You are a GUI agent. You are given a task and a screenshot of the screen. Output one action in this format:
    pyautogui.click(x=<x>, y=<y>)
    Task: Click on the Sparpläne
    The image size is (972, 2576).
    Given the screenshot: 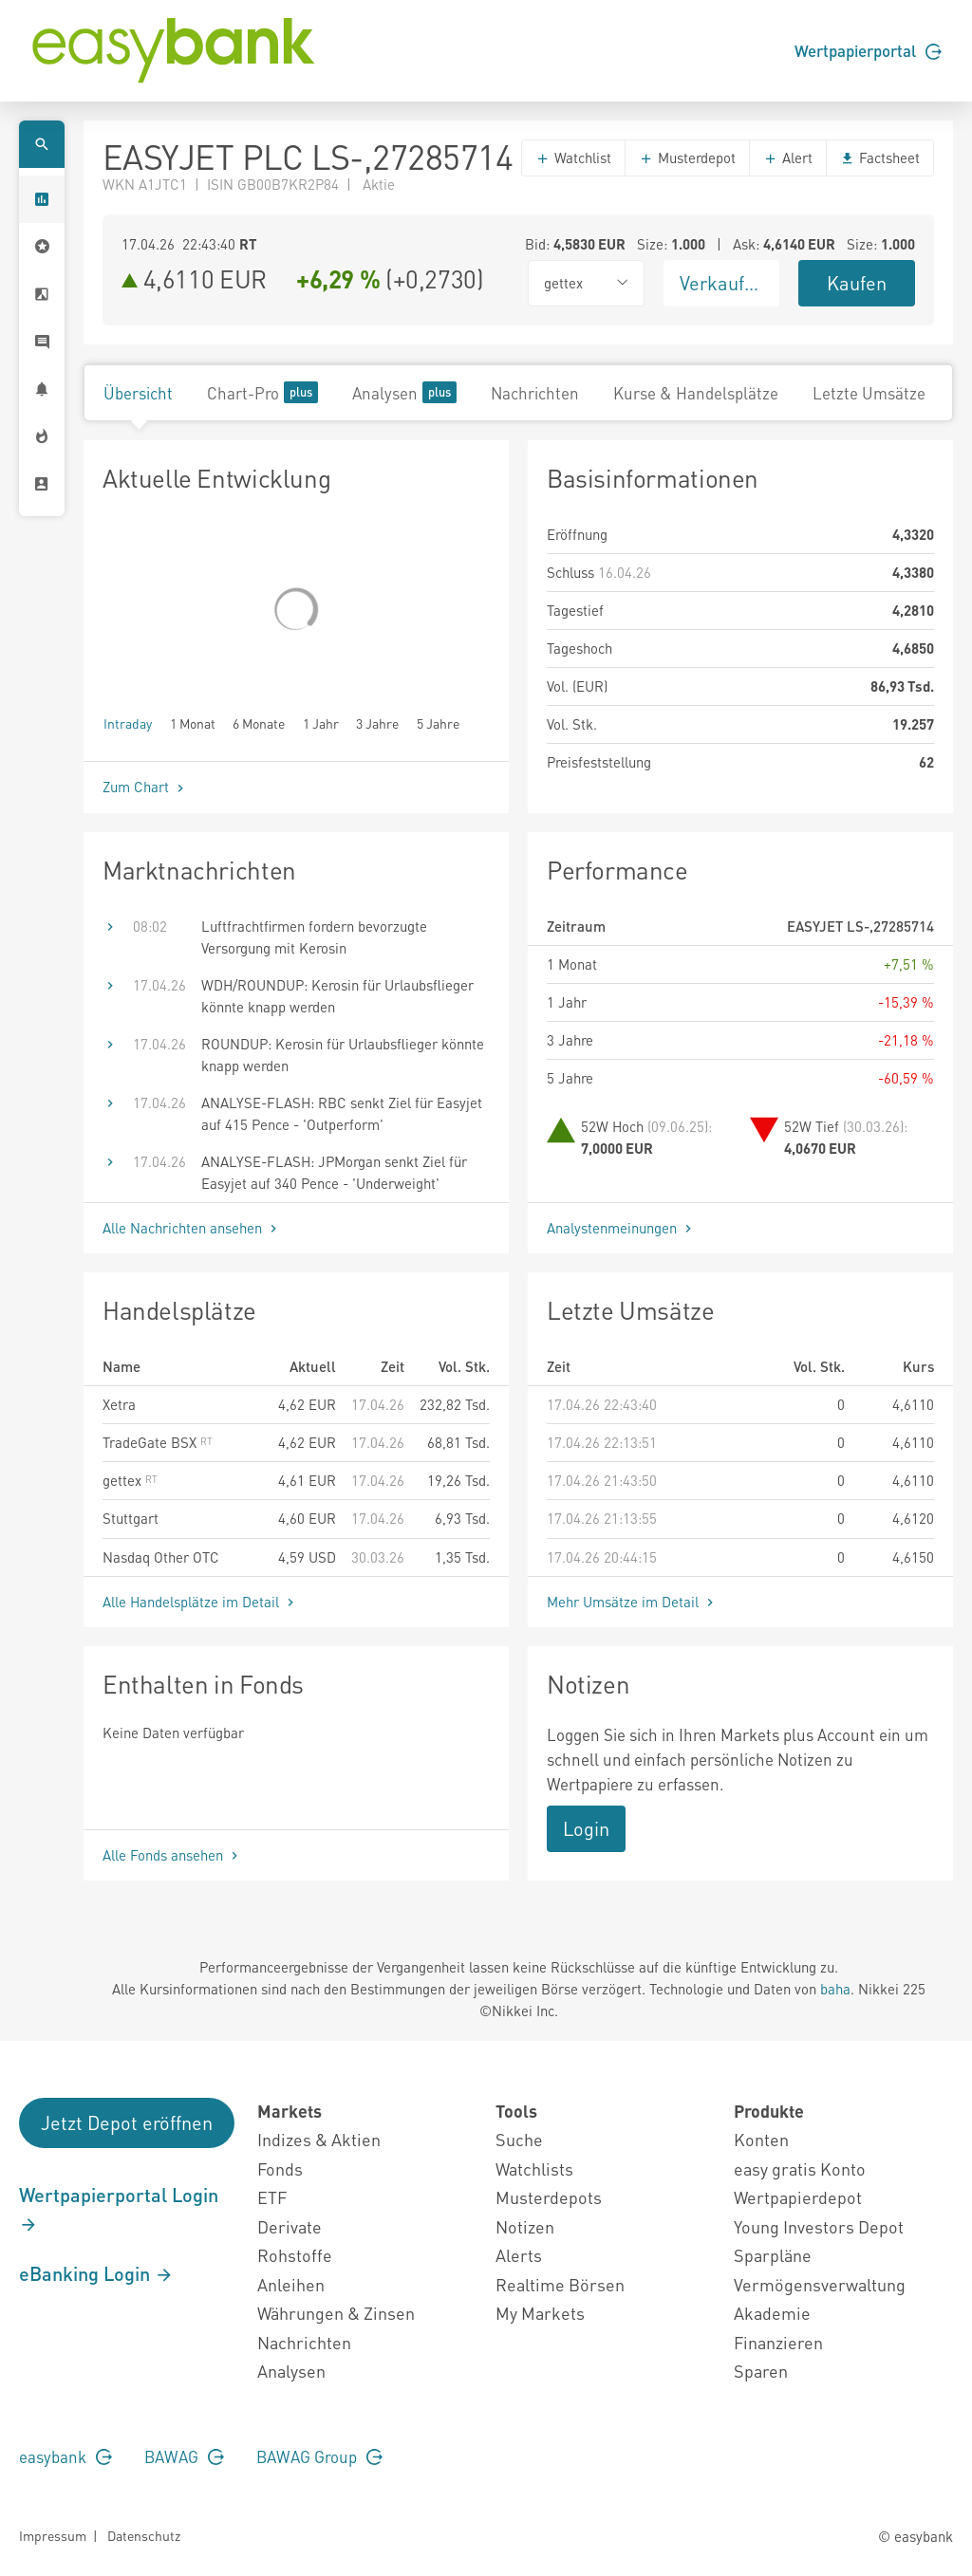 What is the action you would take?
    pyautogui.click(x=773, y=2255)
    